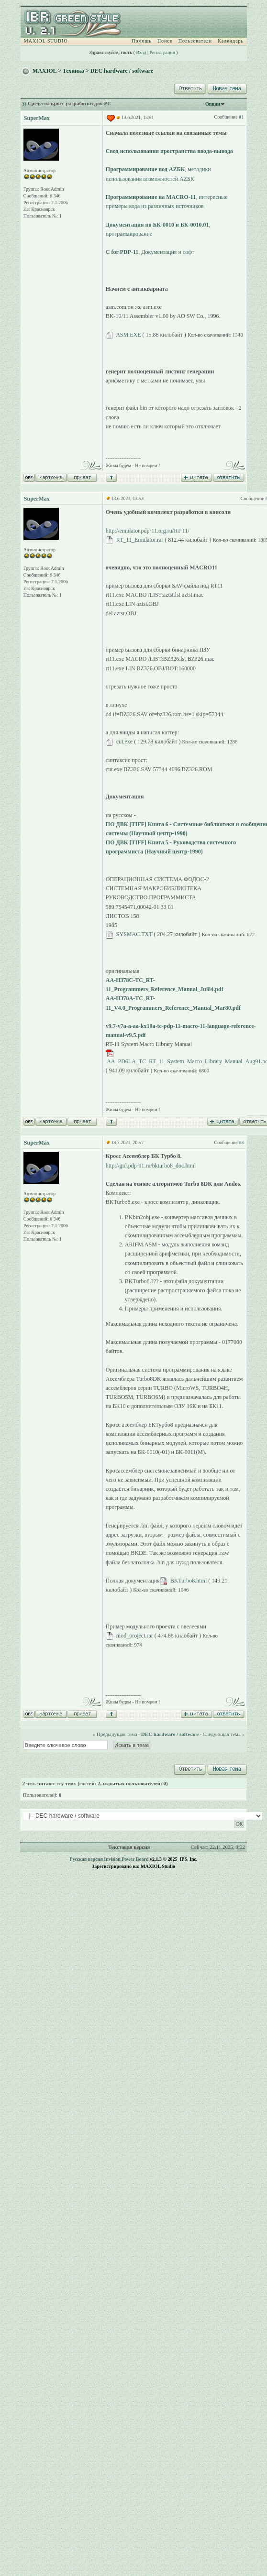 The height and width of the screenshot is (2576, 267). I want to click on SYSMAC.TXT, so click(134, 934).